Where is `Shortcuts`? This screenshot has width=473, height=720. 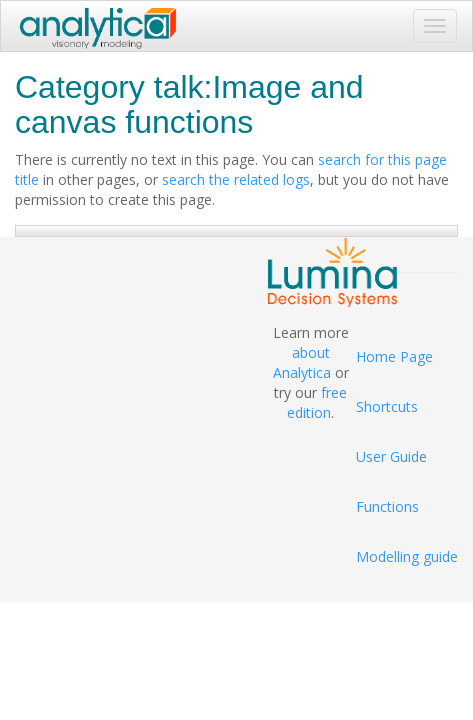 Shortcuts is located at coordinates (387, 406).